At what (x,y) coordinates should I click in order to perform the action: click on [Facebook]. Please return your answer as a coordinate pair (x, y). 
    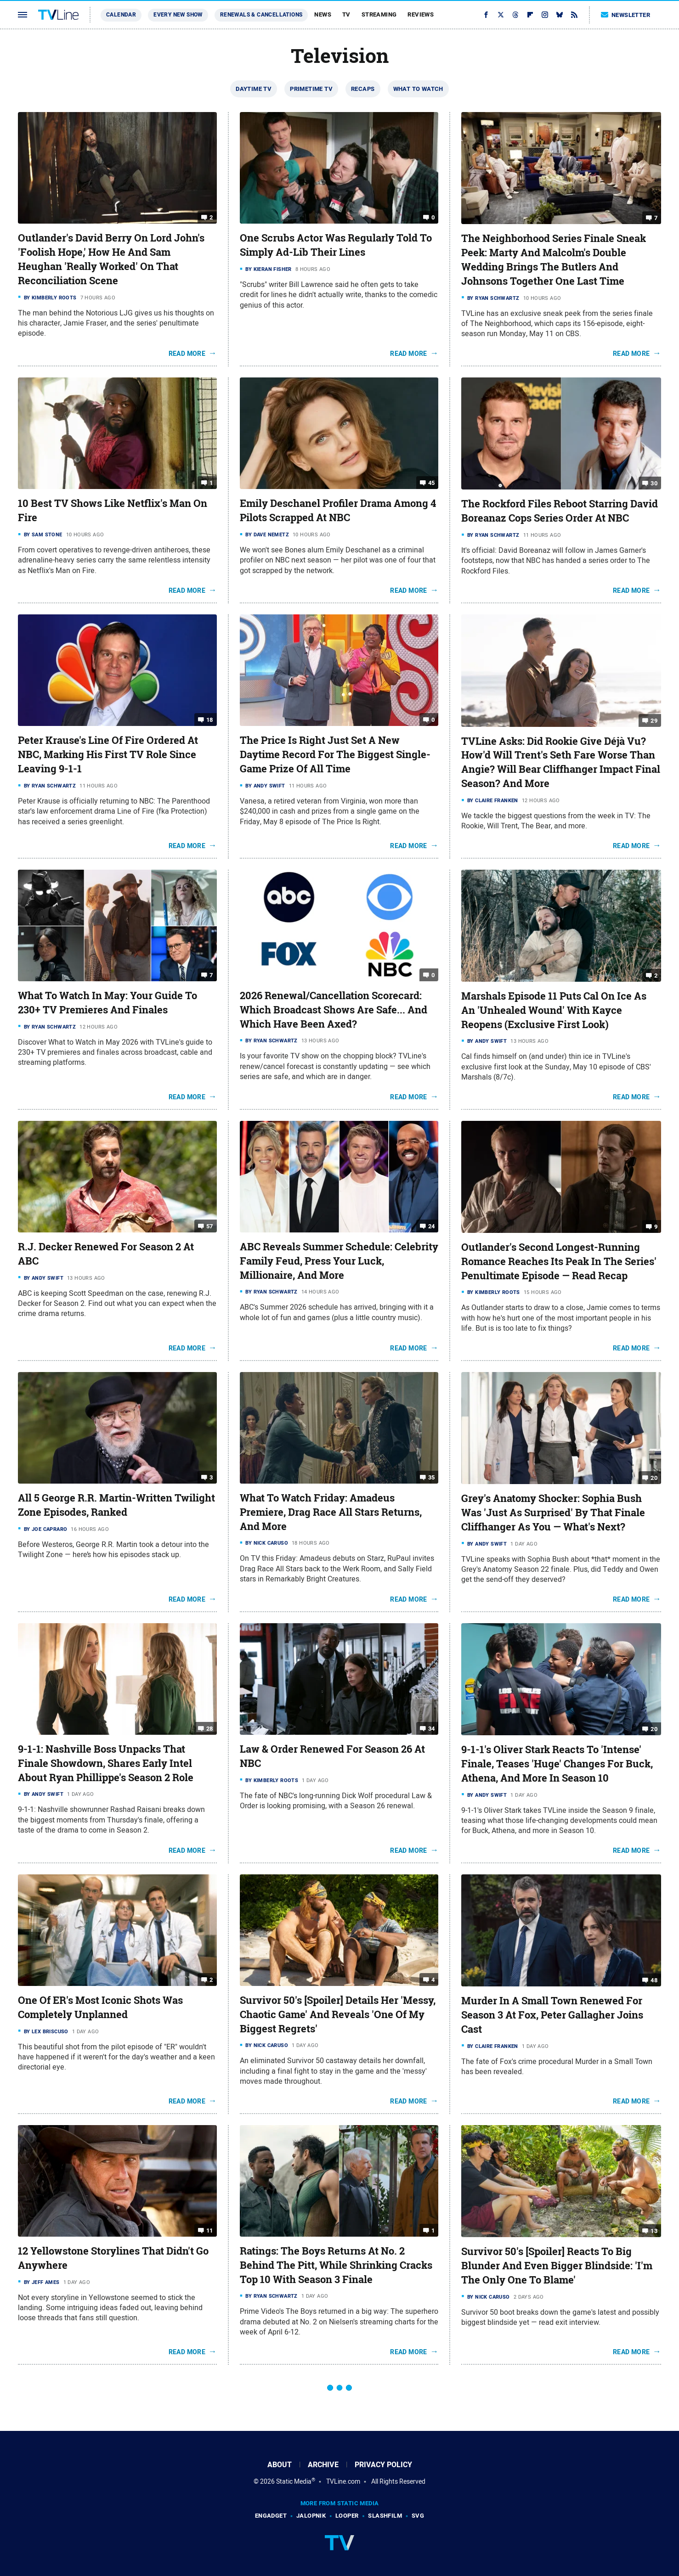
    Looking at the image, I should click on (486, 15).